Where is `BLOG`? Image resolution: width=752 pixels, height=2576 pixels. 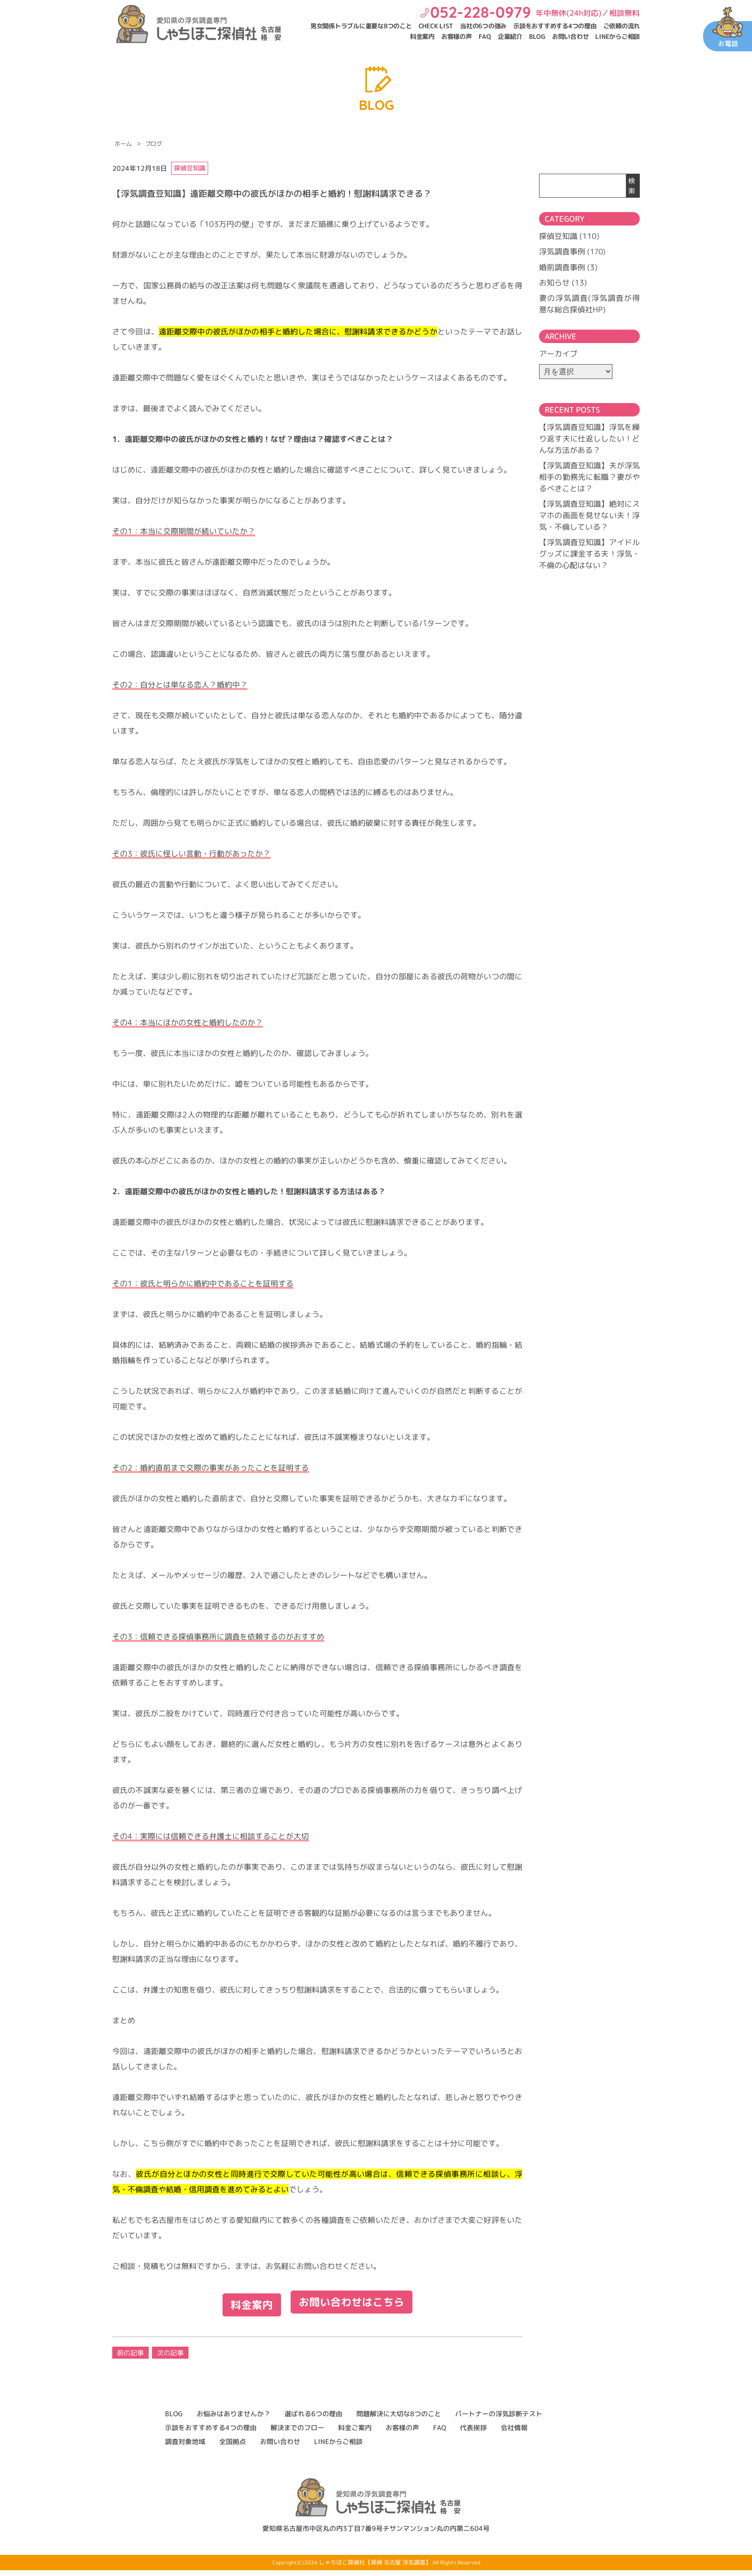
BLOG is located at coordinates (537, 36).